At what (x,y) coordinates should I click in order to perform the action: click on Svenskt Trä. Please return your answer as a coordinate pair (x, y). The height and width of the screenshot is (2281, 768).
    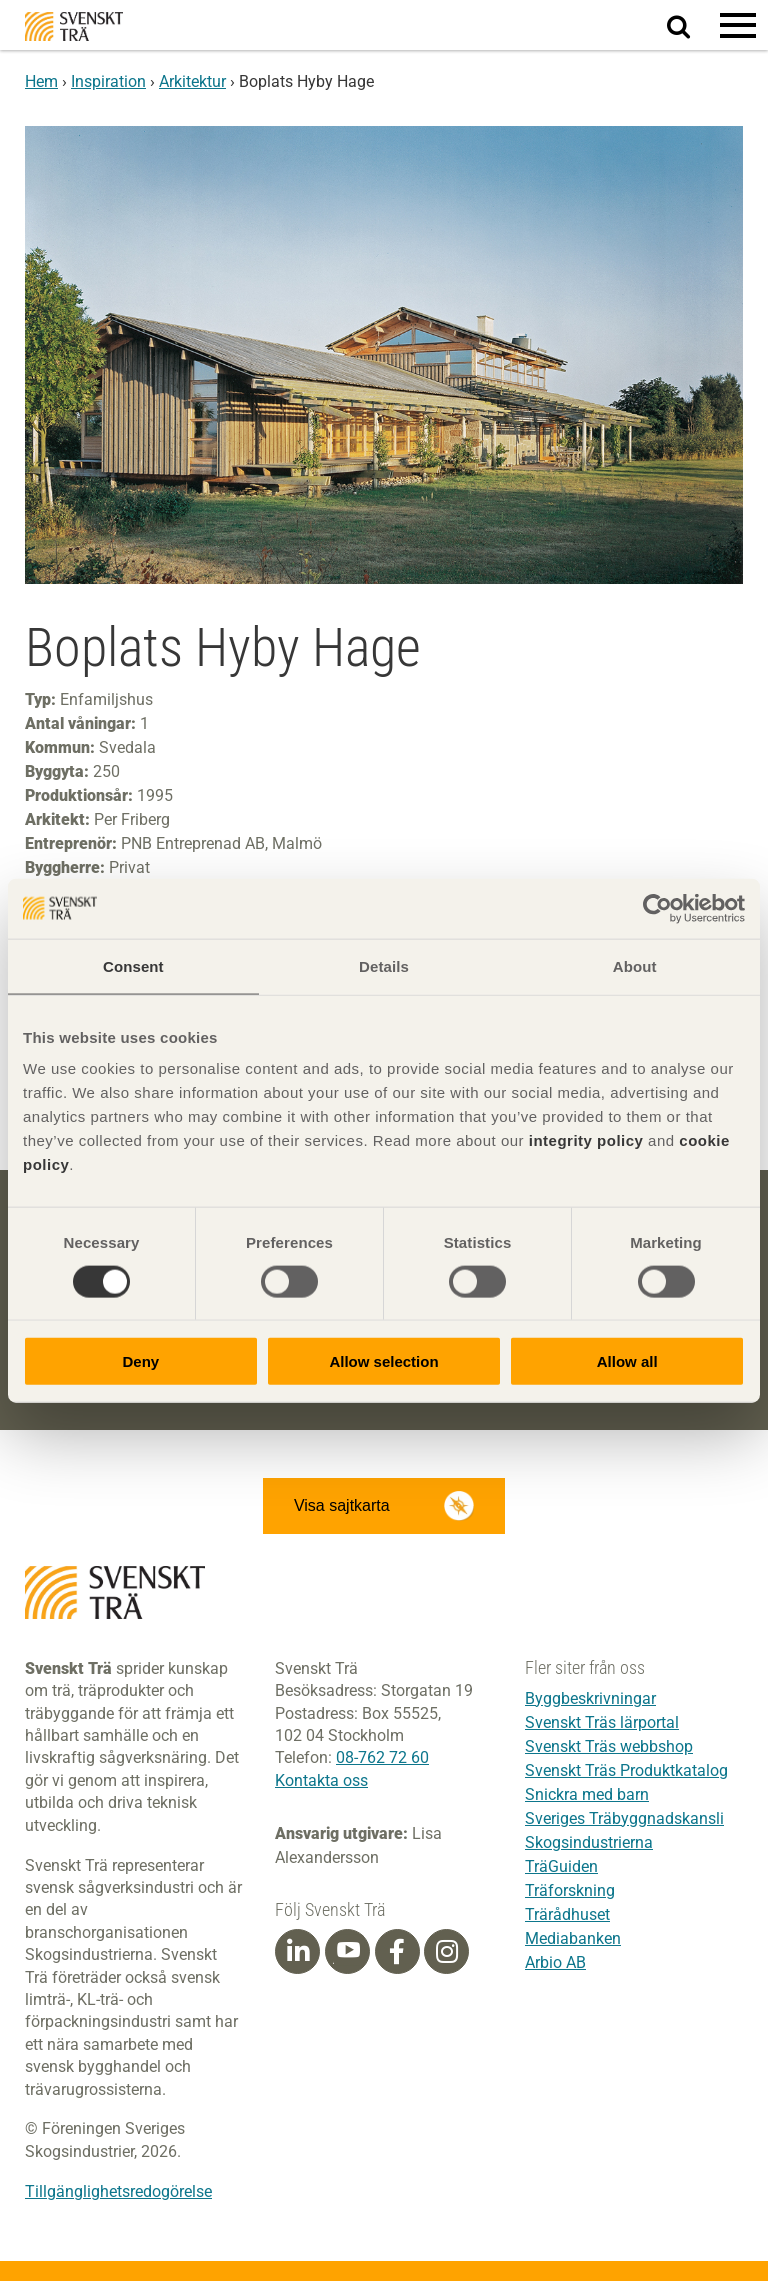
    Looking at the image, I should click on (74, 26).